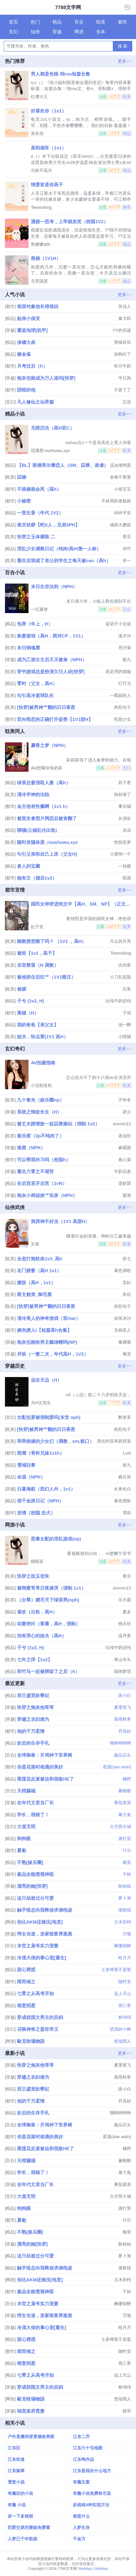  What do you see at coordinates (124, 1814) in the screenshot?
I see `暴力兔` at bounding box center [124, 1814].